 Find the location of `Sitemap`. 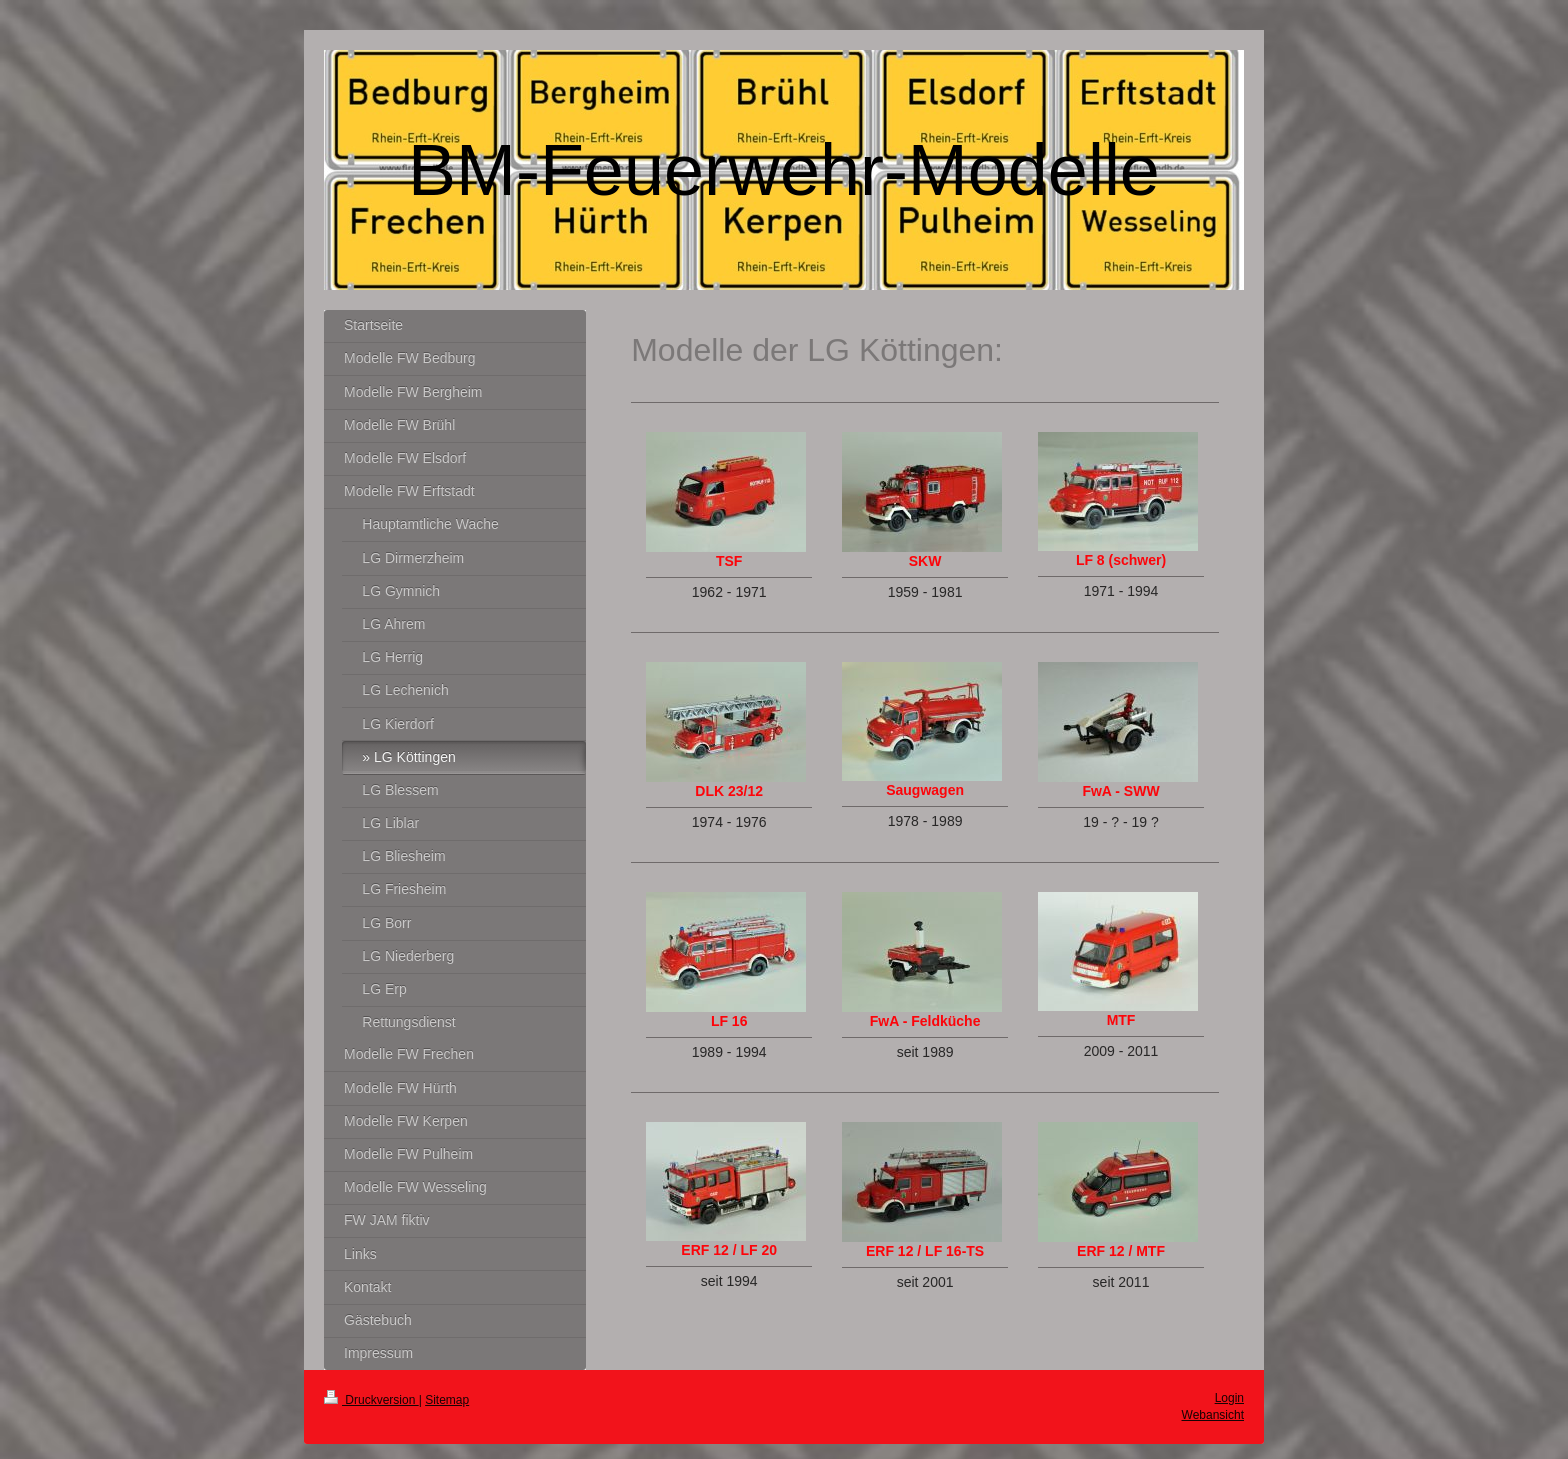

Sitemap is located at coordinates (447, 1400).